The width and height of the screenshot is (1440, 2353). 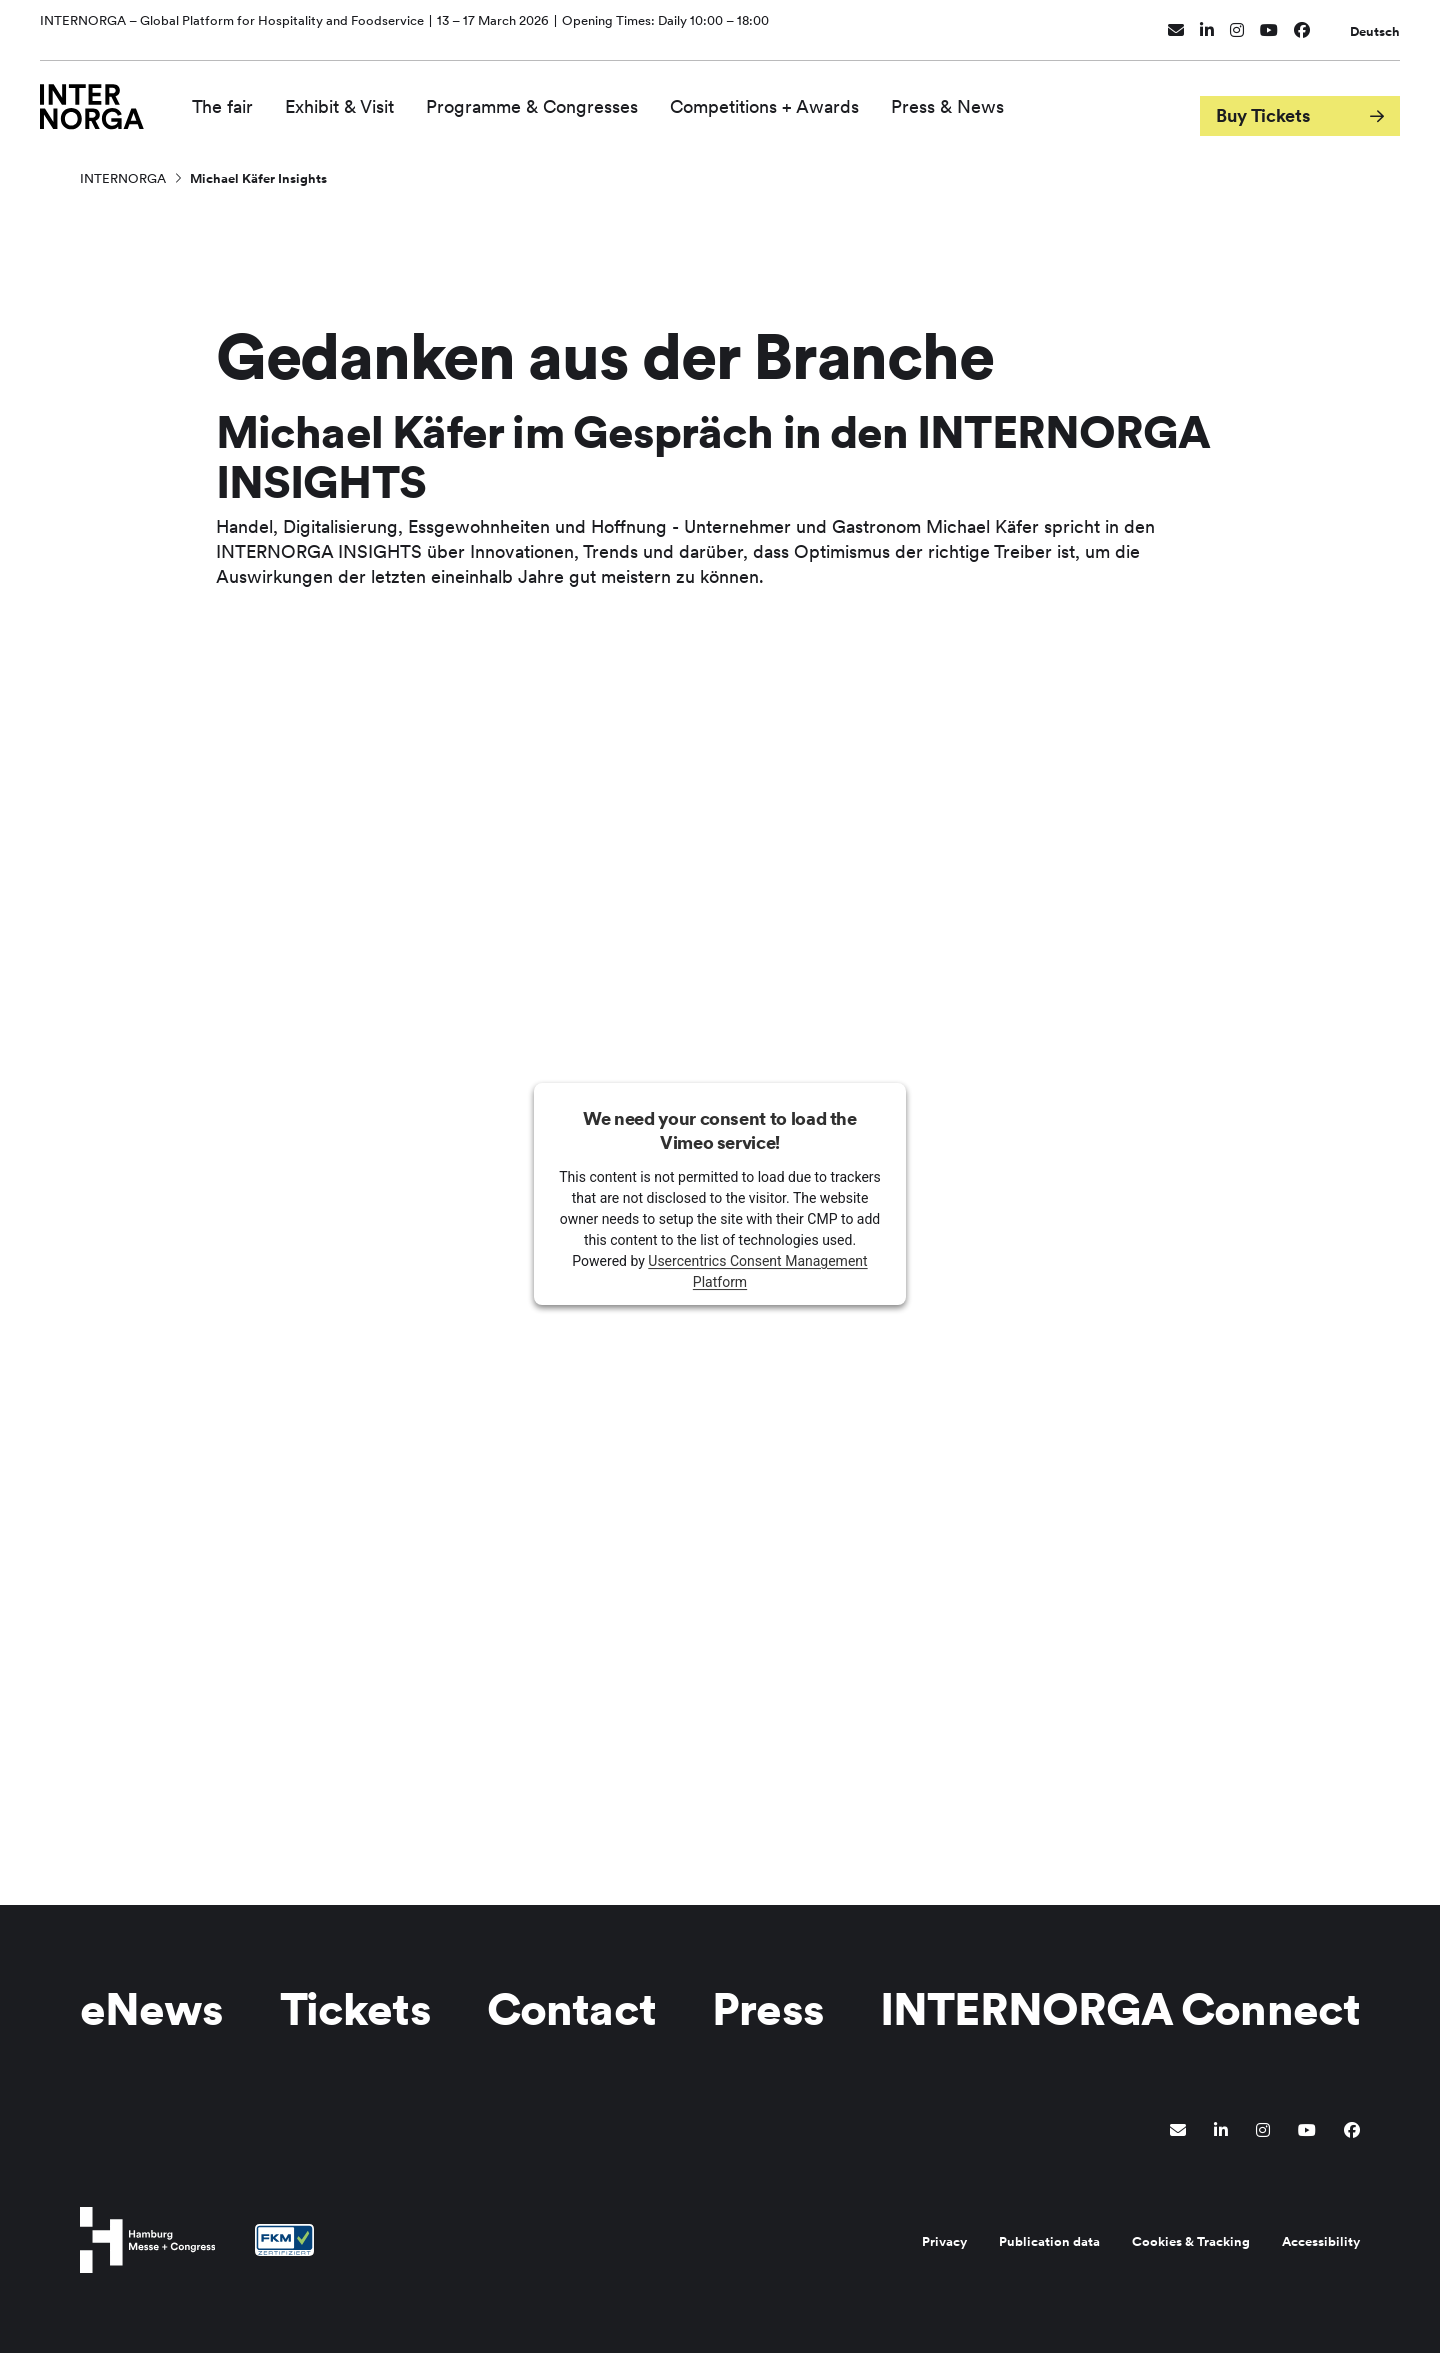 What do you see at coordinates (105, 96) in the screenshot?
I see `[Go to home page]` at bounding box center [105, 96].